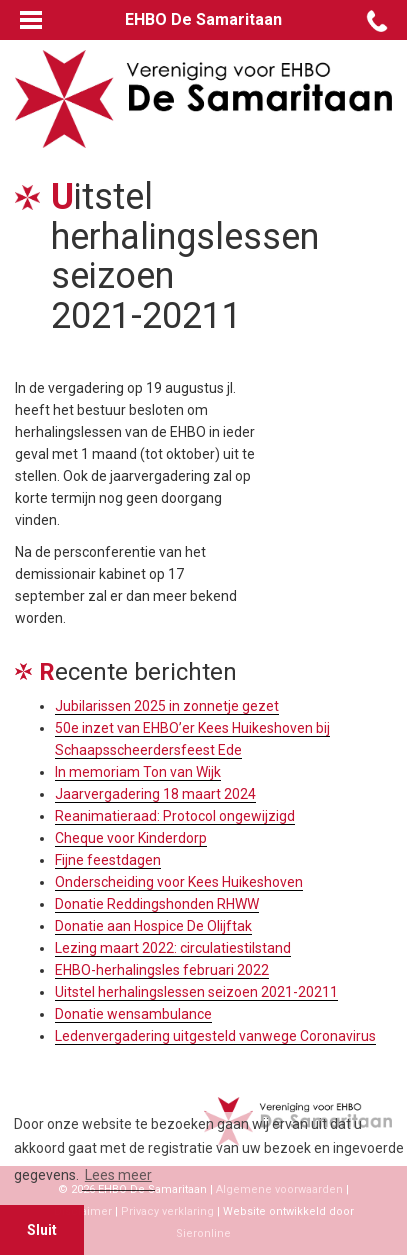 The width and height of the screenshot is (407, 1255). I want to click on EHBO-herhalingsles februari 2022, so click(162, 970).